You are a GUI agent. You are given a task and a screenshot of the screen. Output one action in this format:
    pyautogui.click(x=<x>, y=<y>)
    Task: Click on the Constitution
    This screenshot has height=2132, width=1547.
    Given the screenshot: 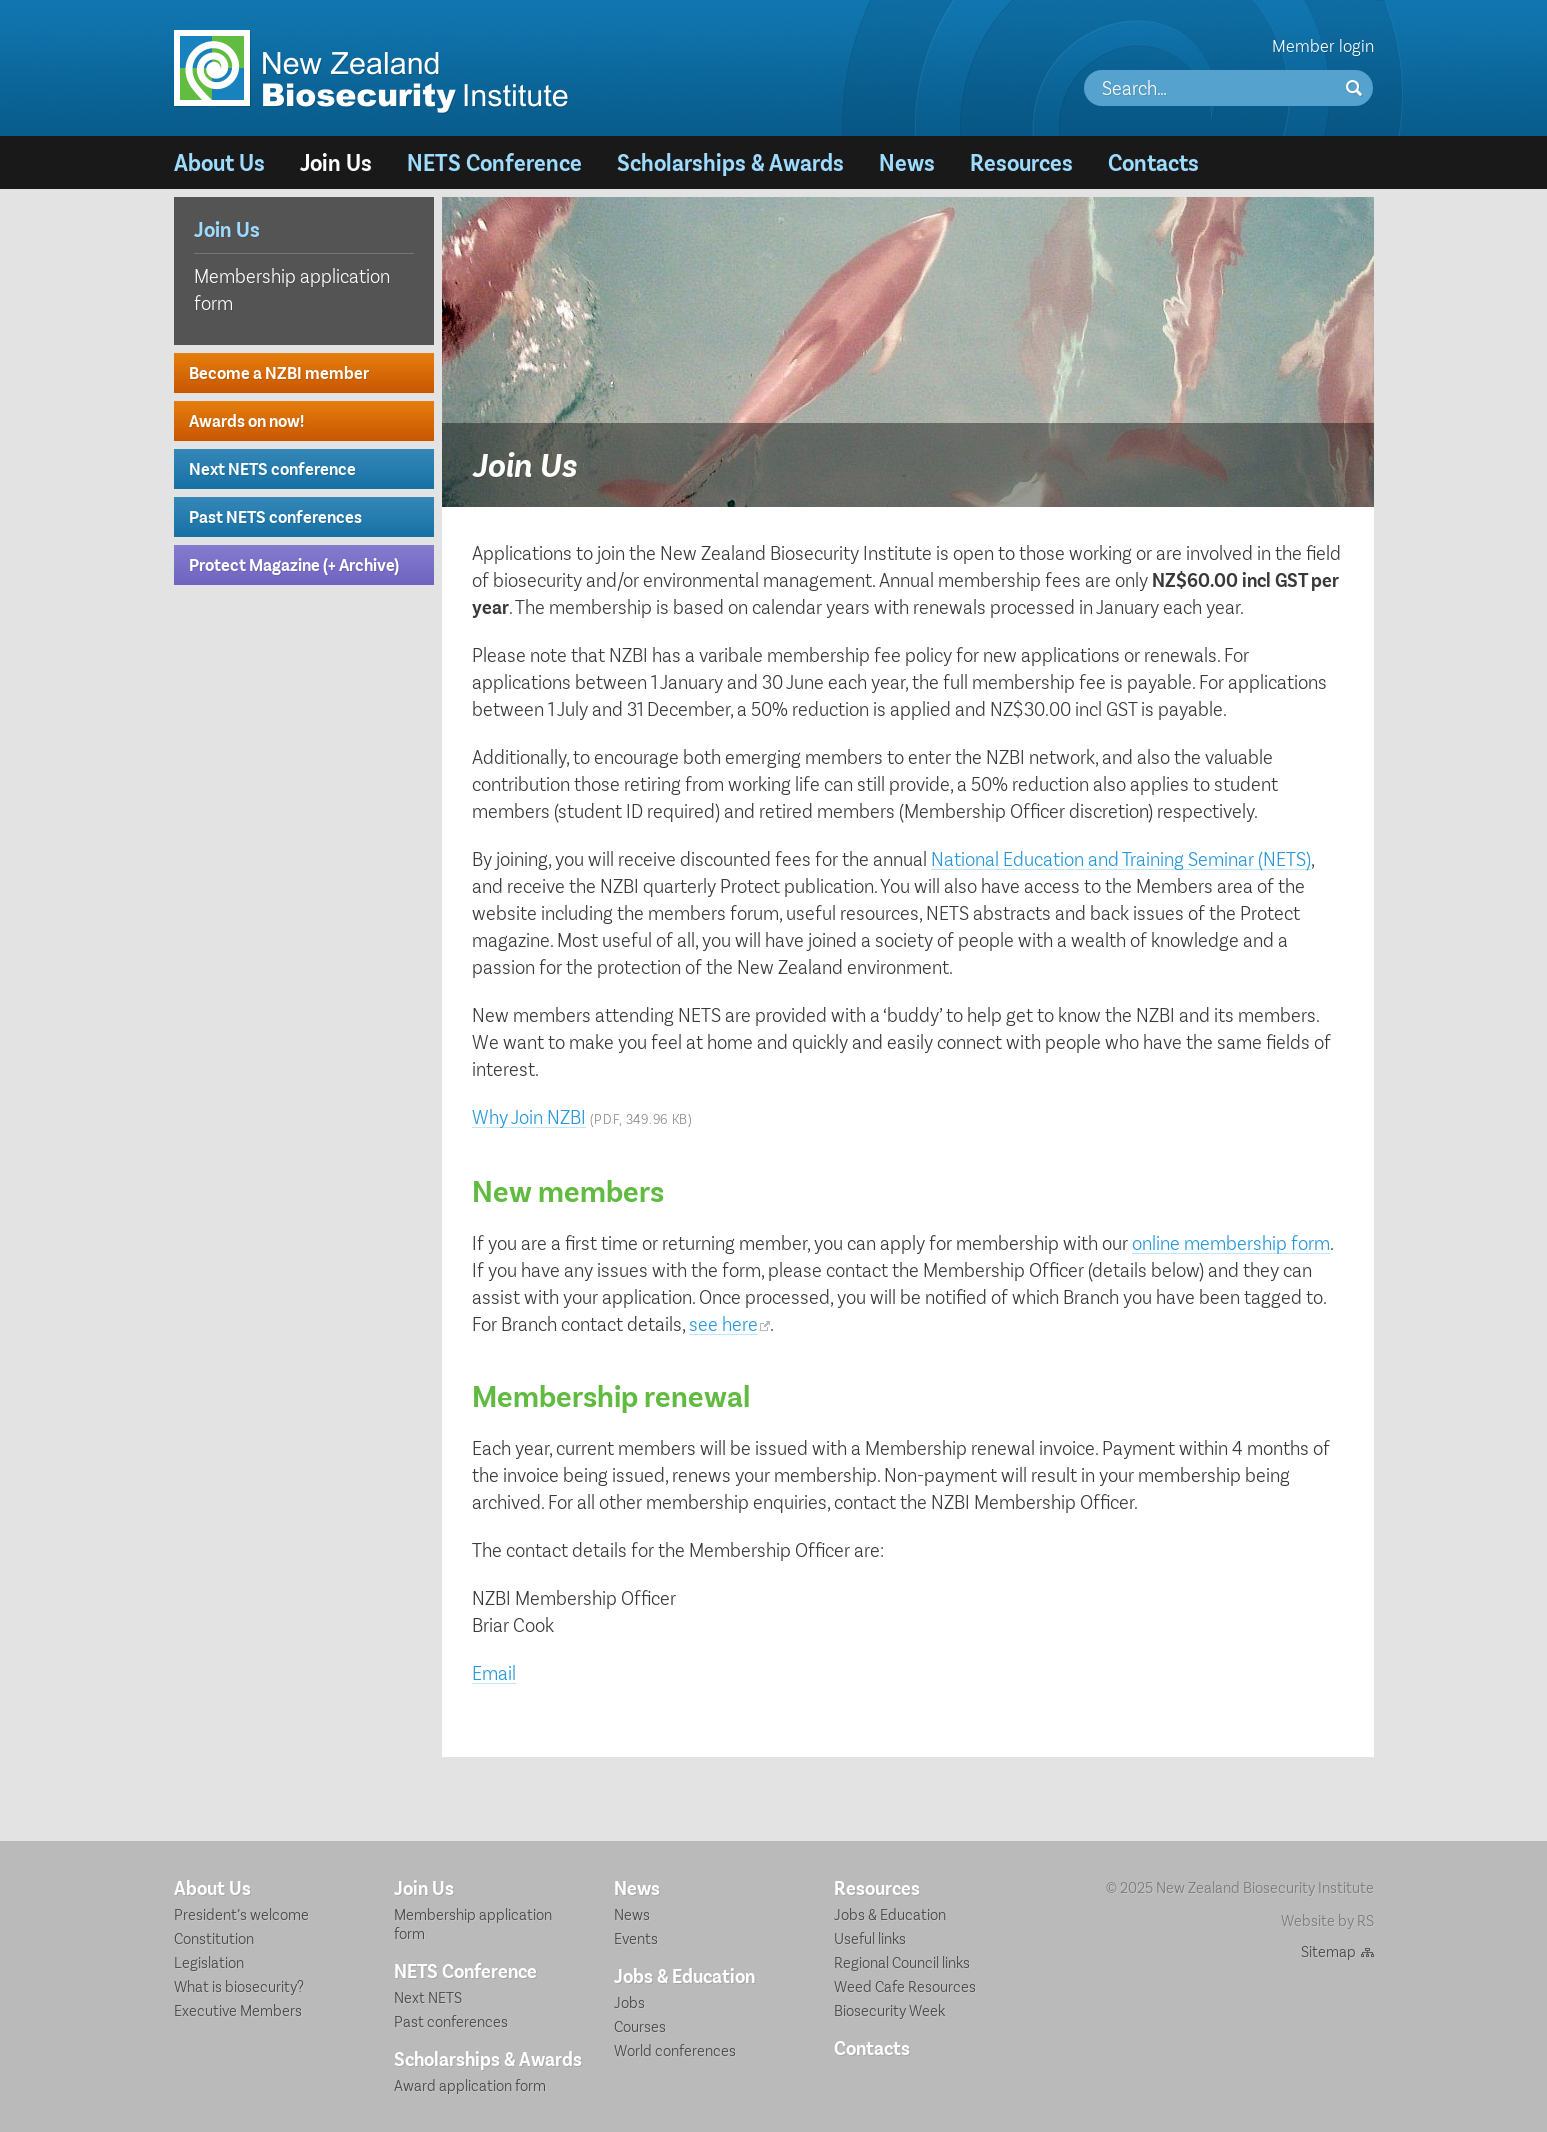 What is the action you would take?
    pyautogui.click(x=214, y=1937)
    